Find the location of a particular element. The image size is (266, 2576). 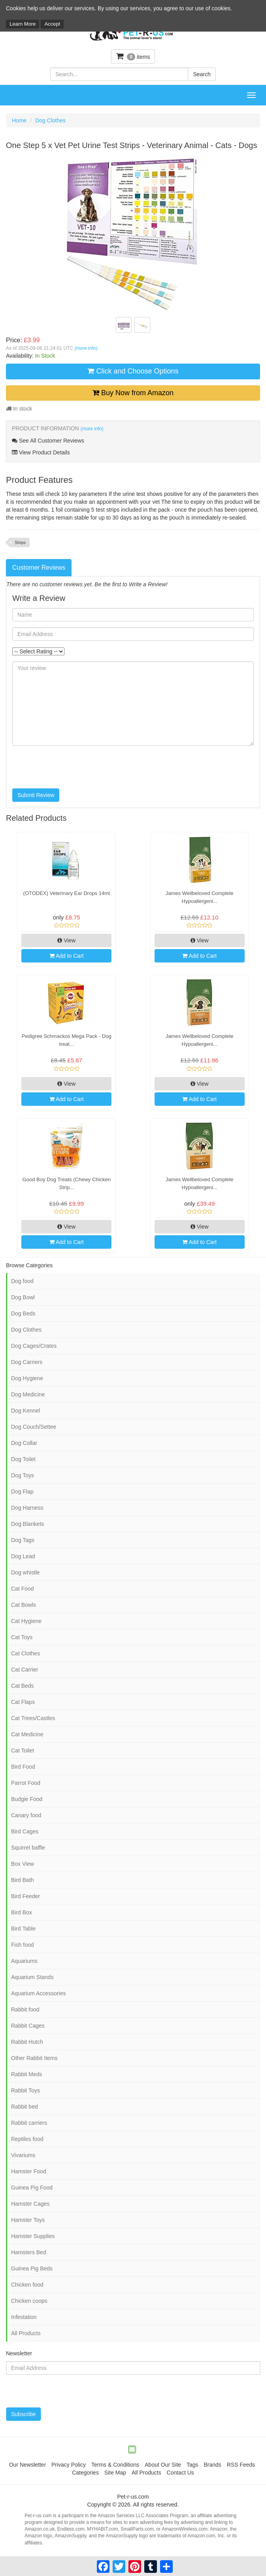

Fish food is located at coordinates (22, 1945).